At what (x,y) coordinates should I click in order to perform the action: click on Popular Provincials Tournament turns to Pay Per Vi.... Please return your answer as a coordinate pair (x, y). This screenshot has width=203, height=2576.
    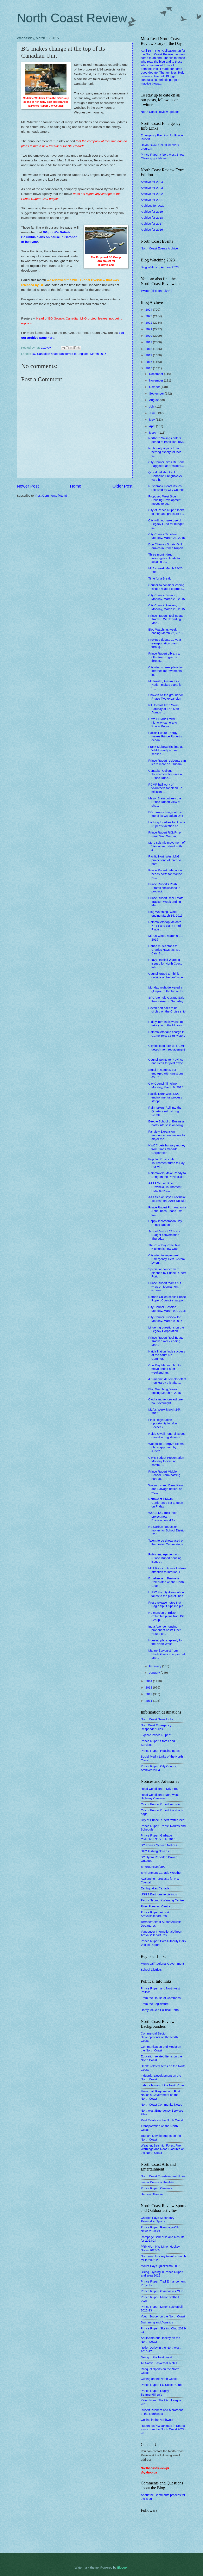
    Looking at the image, I should click on (166, 1163).